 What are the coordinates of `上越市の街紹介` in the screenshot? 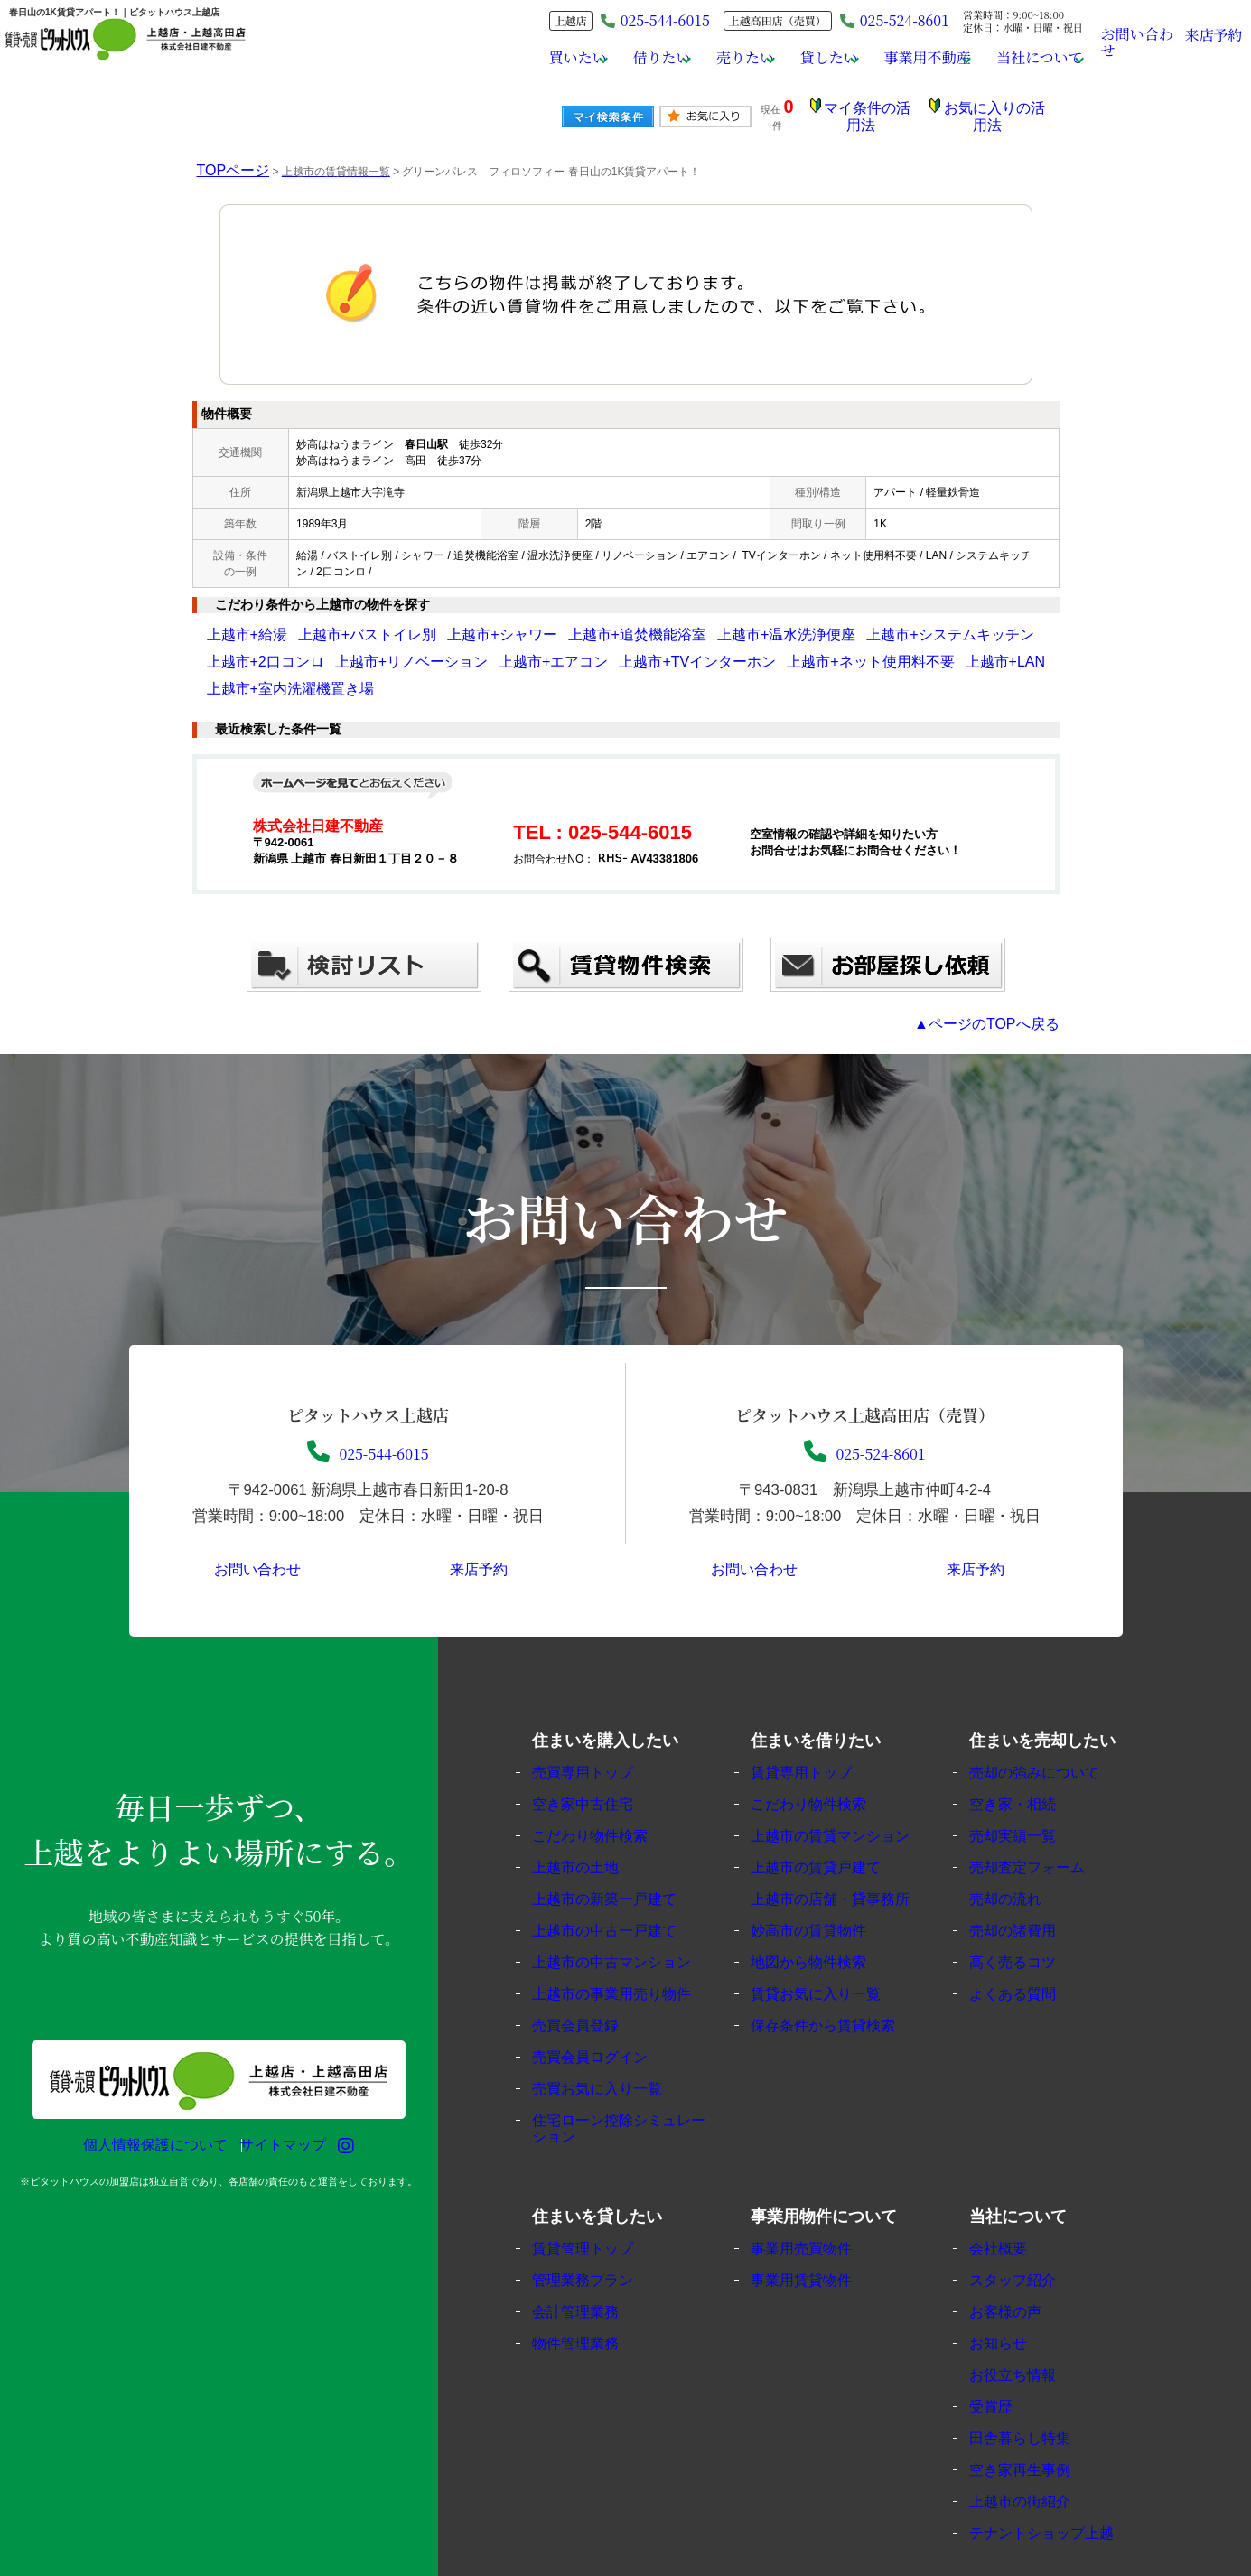 It's located at (1034, 2460).